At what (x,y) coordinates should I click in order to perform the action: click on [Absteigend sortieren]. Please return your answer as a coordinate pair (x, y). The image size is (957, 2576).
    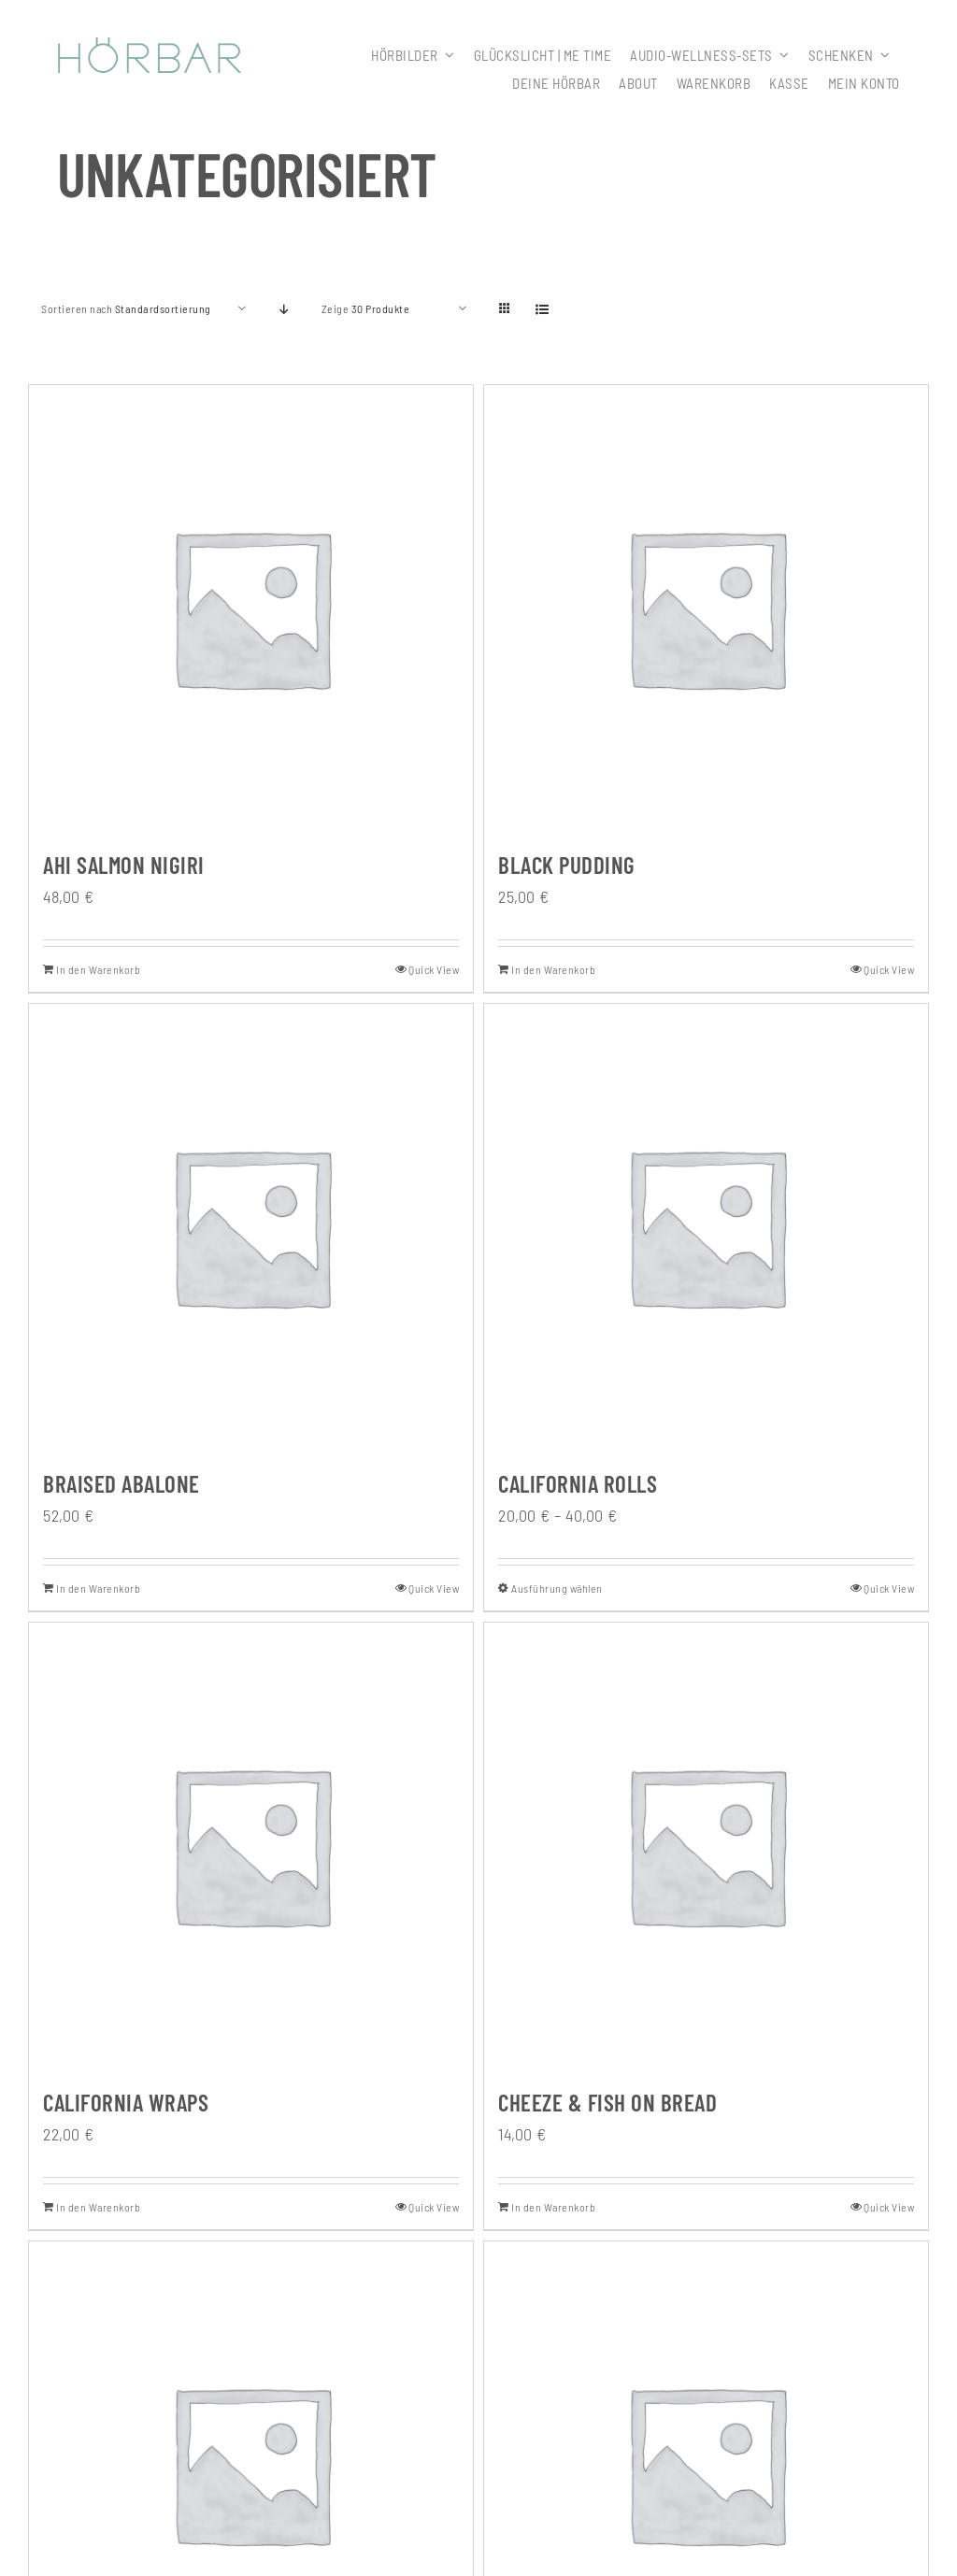
    Looking at the image, I should click on (284, 309).